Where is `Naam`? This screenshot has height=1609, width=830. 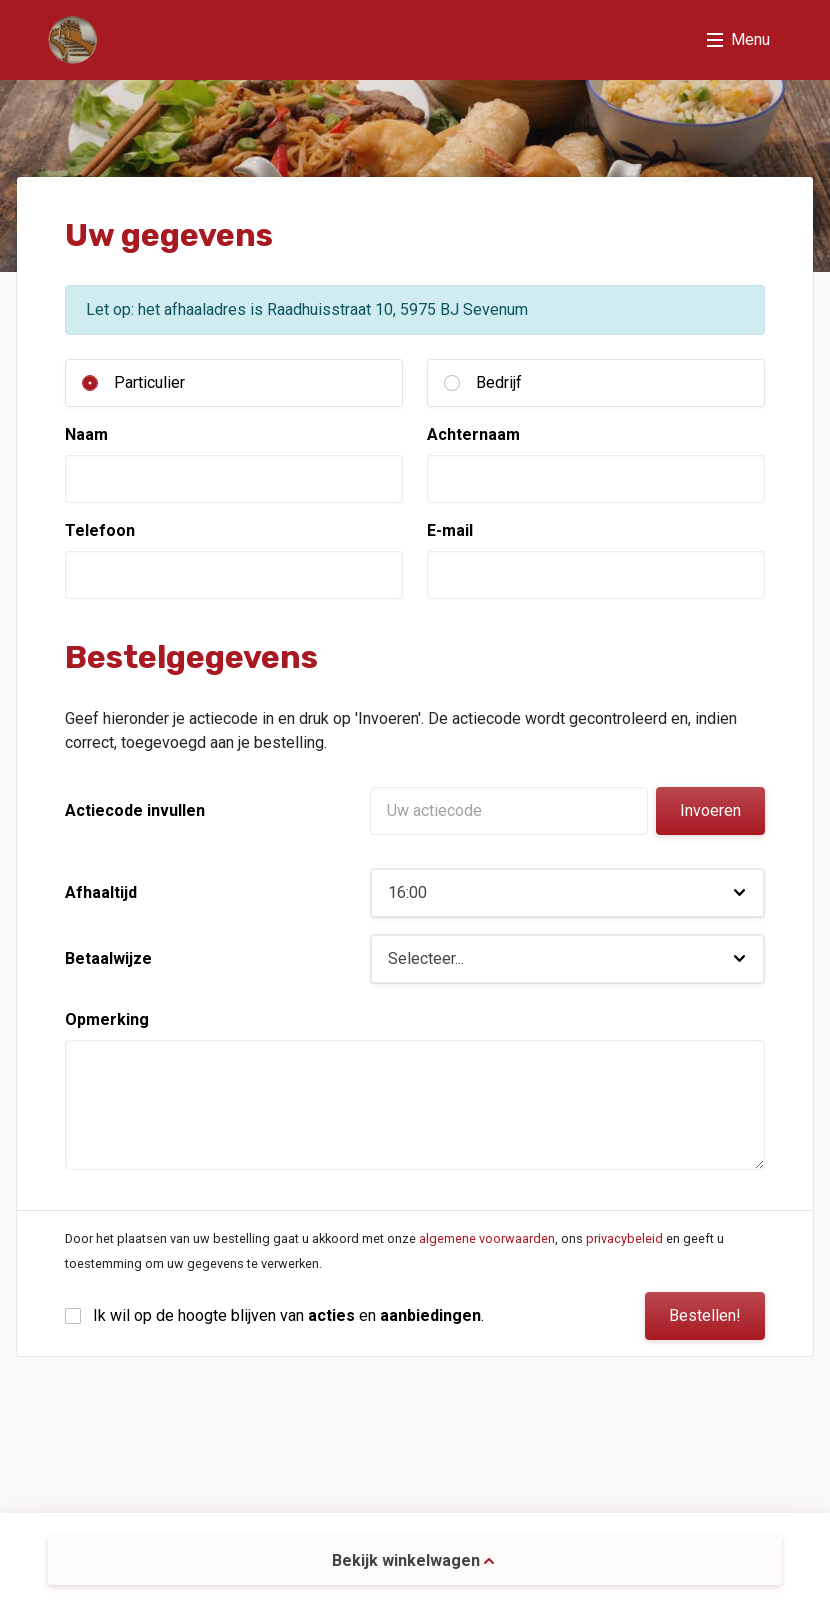 Naam is located at coordinates (86, 434).